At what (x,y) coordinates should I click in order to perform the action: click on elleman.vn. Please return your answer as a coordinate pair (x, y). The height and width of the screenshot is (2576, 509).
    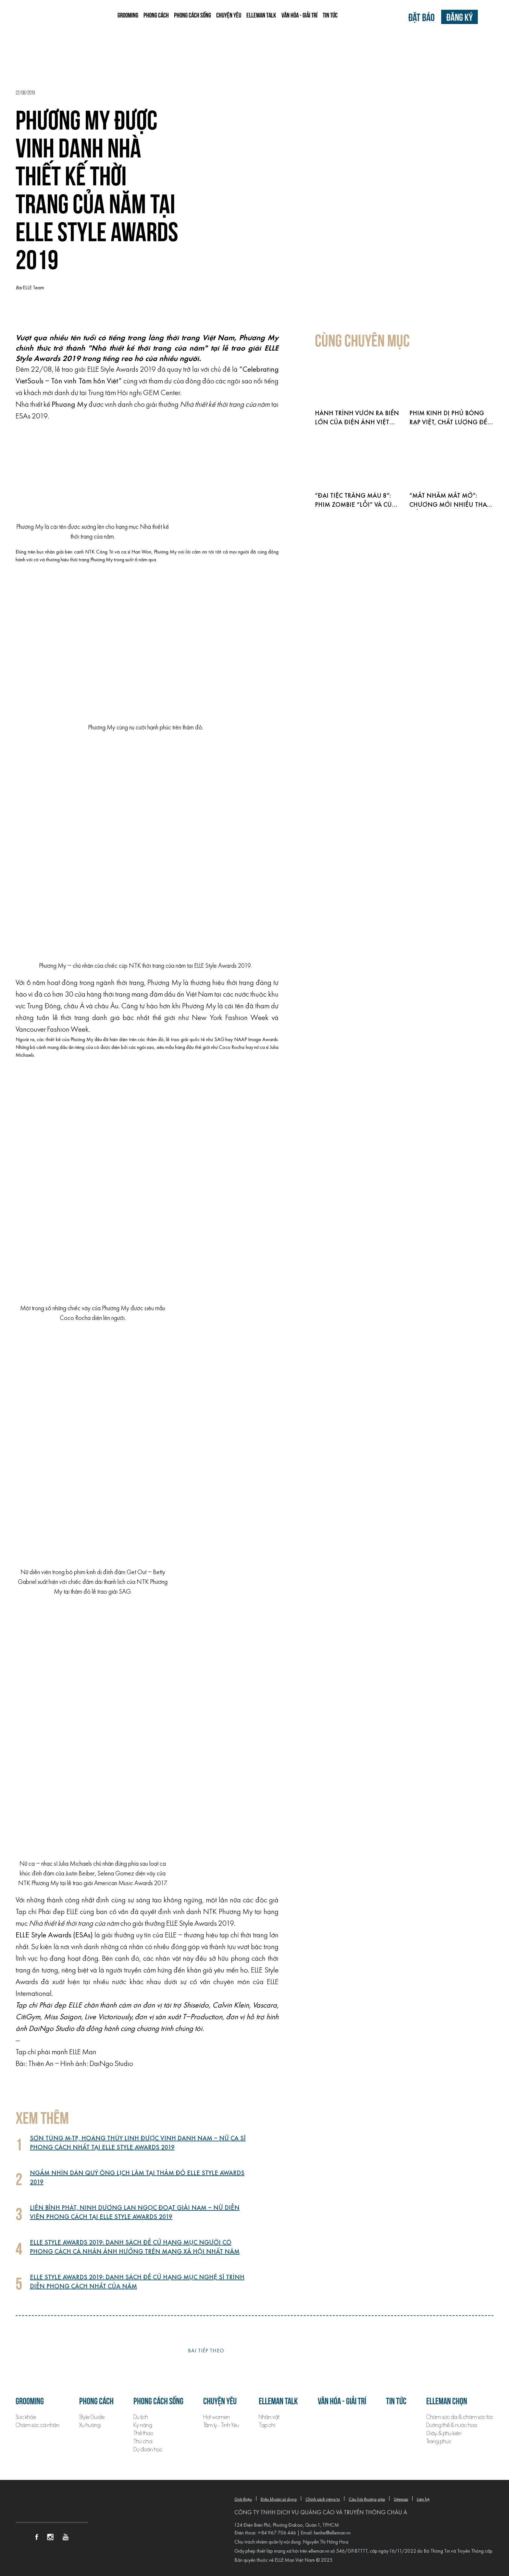
    Looking at the image, I should click on (318, 2551).